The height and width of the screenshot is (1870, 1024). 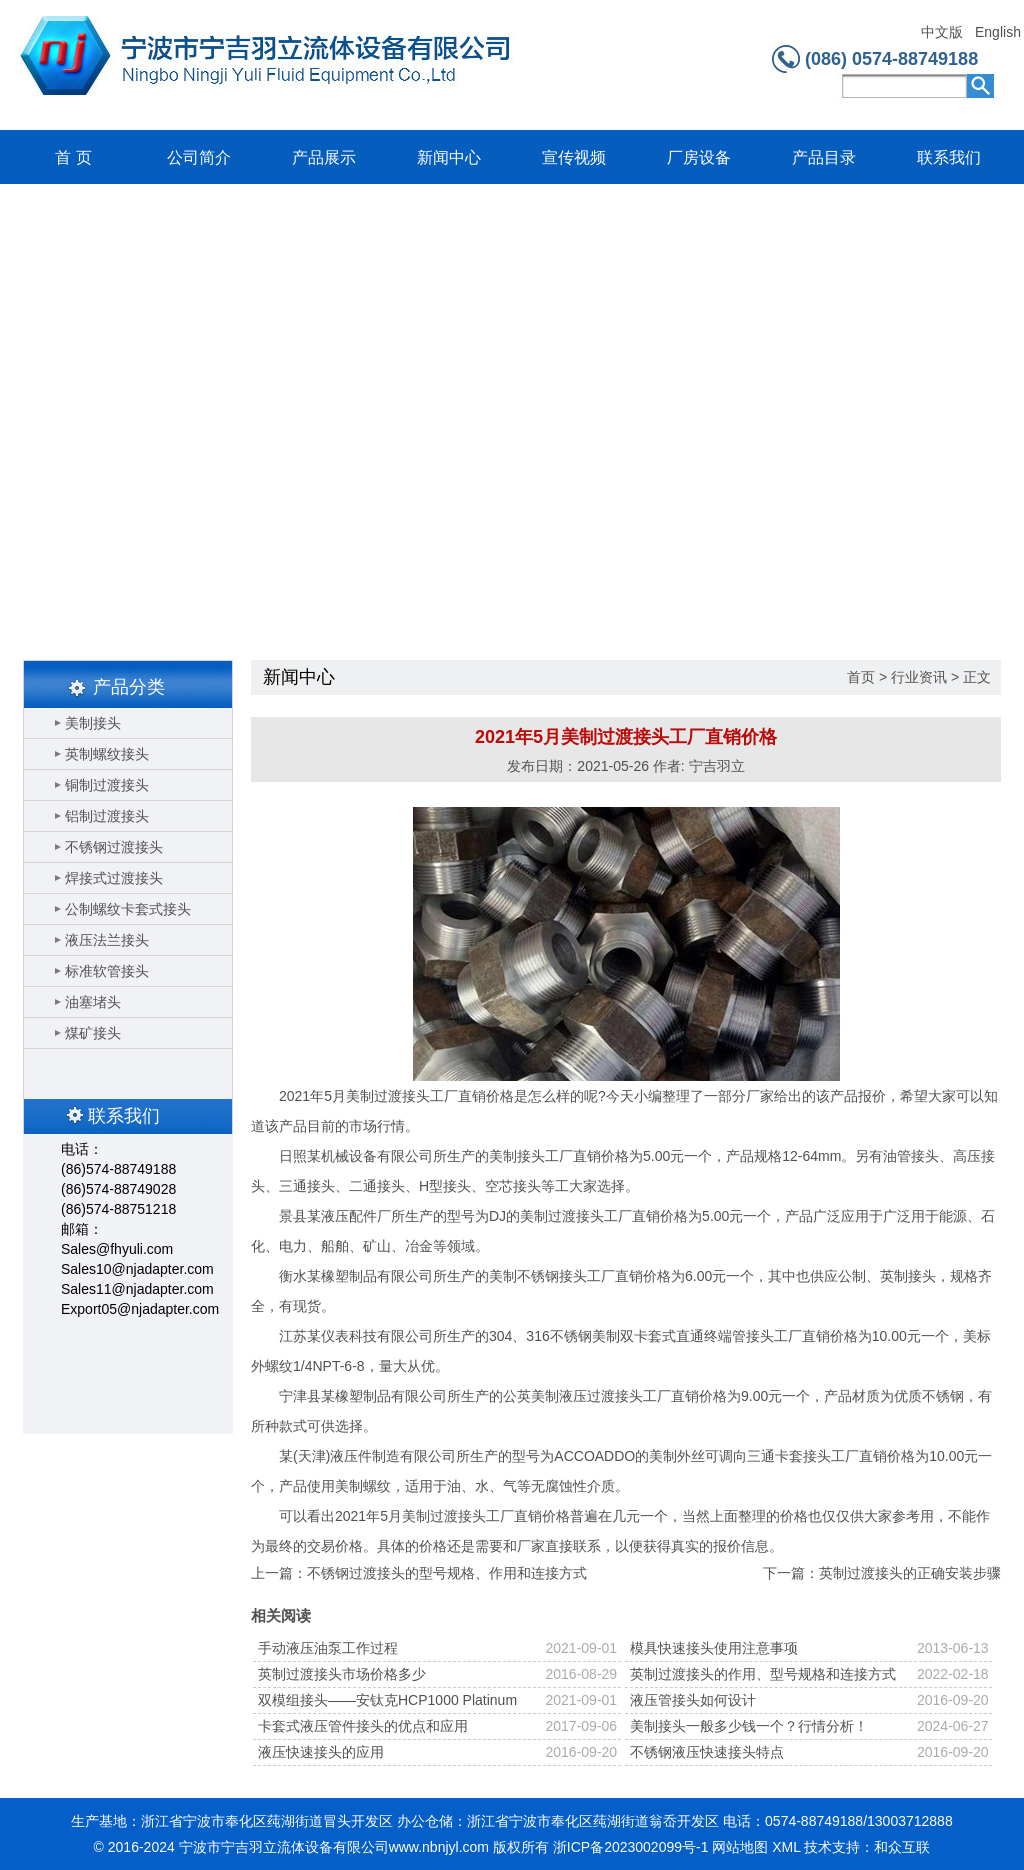 I want to click on 不锈钢液压快速接头特点, so click(x=707, y=1752).